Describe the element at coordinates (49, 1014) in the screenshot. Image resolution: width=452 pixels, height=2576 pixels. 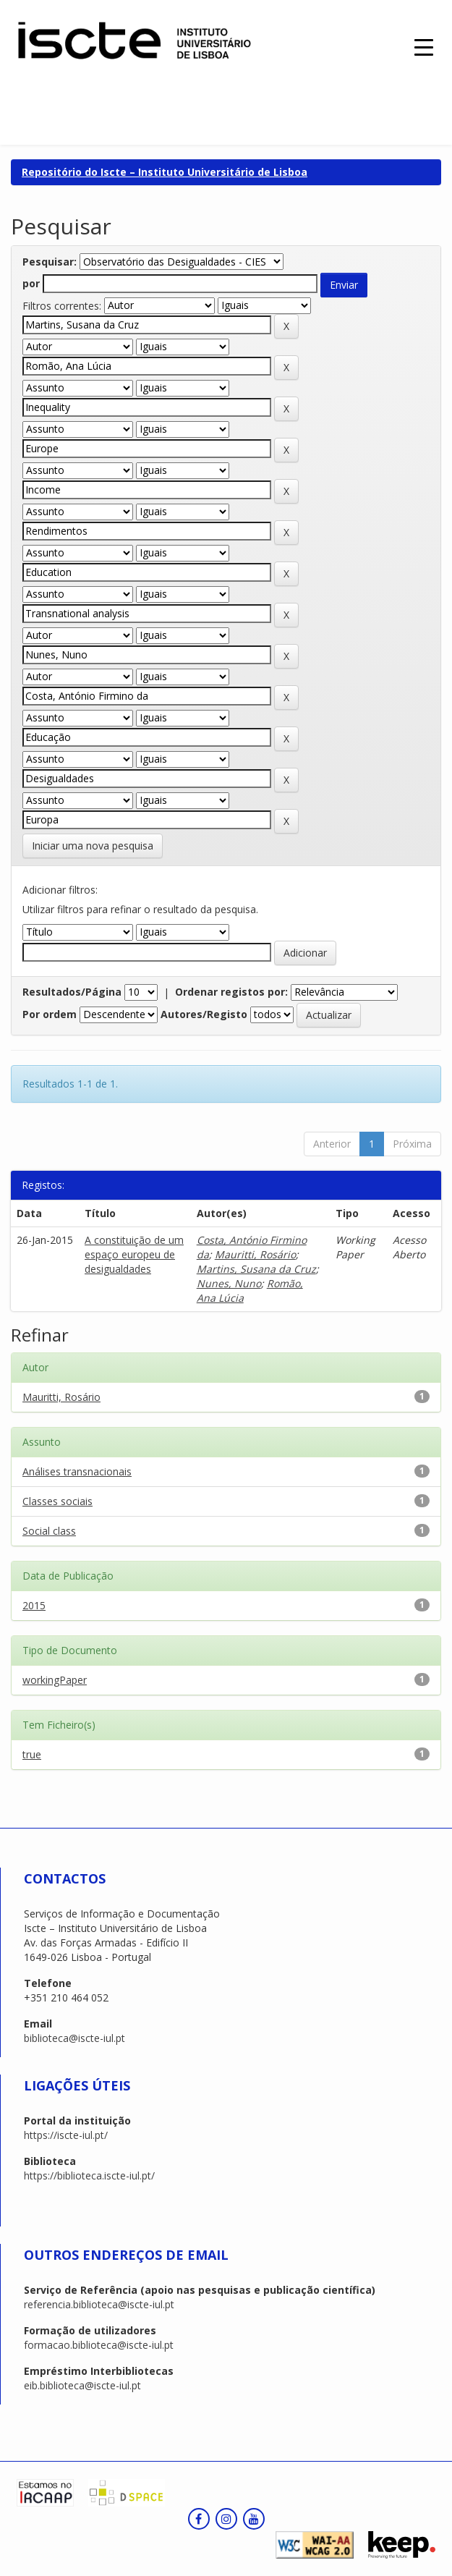
I see `Por ordem` at that location.